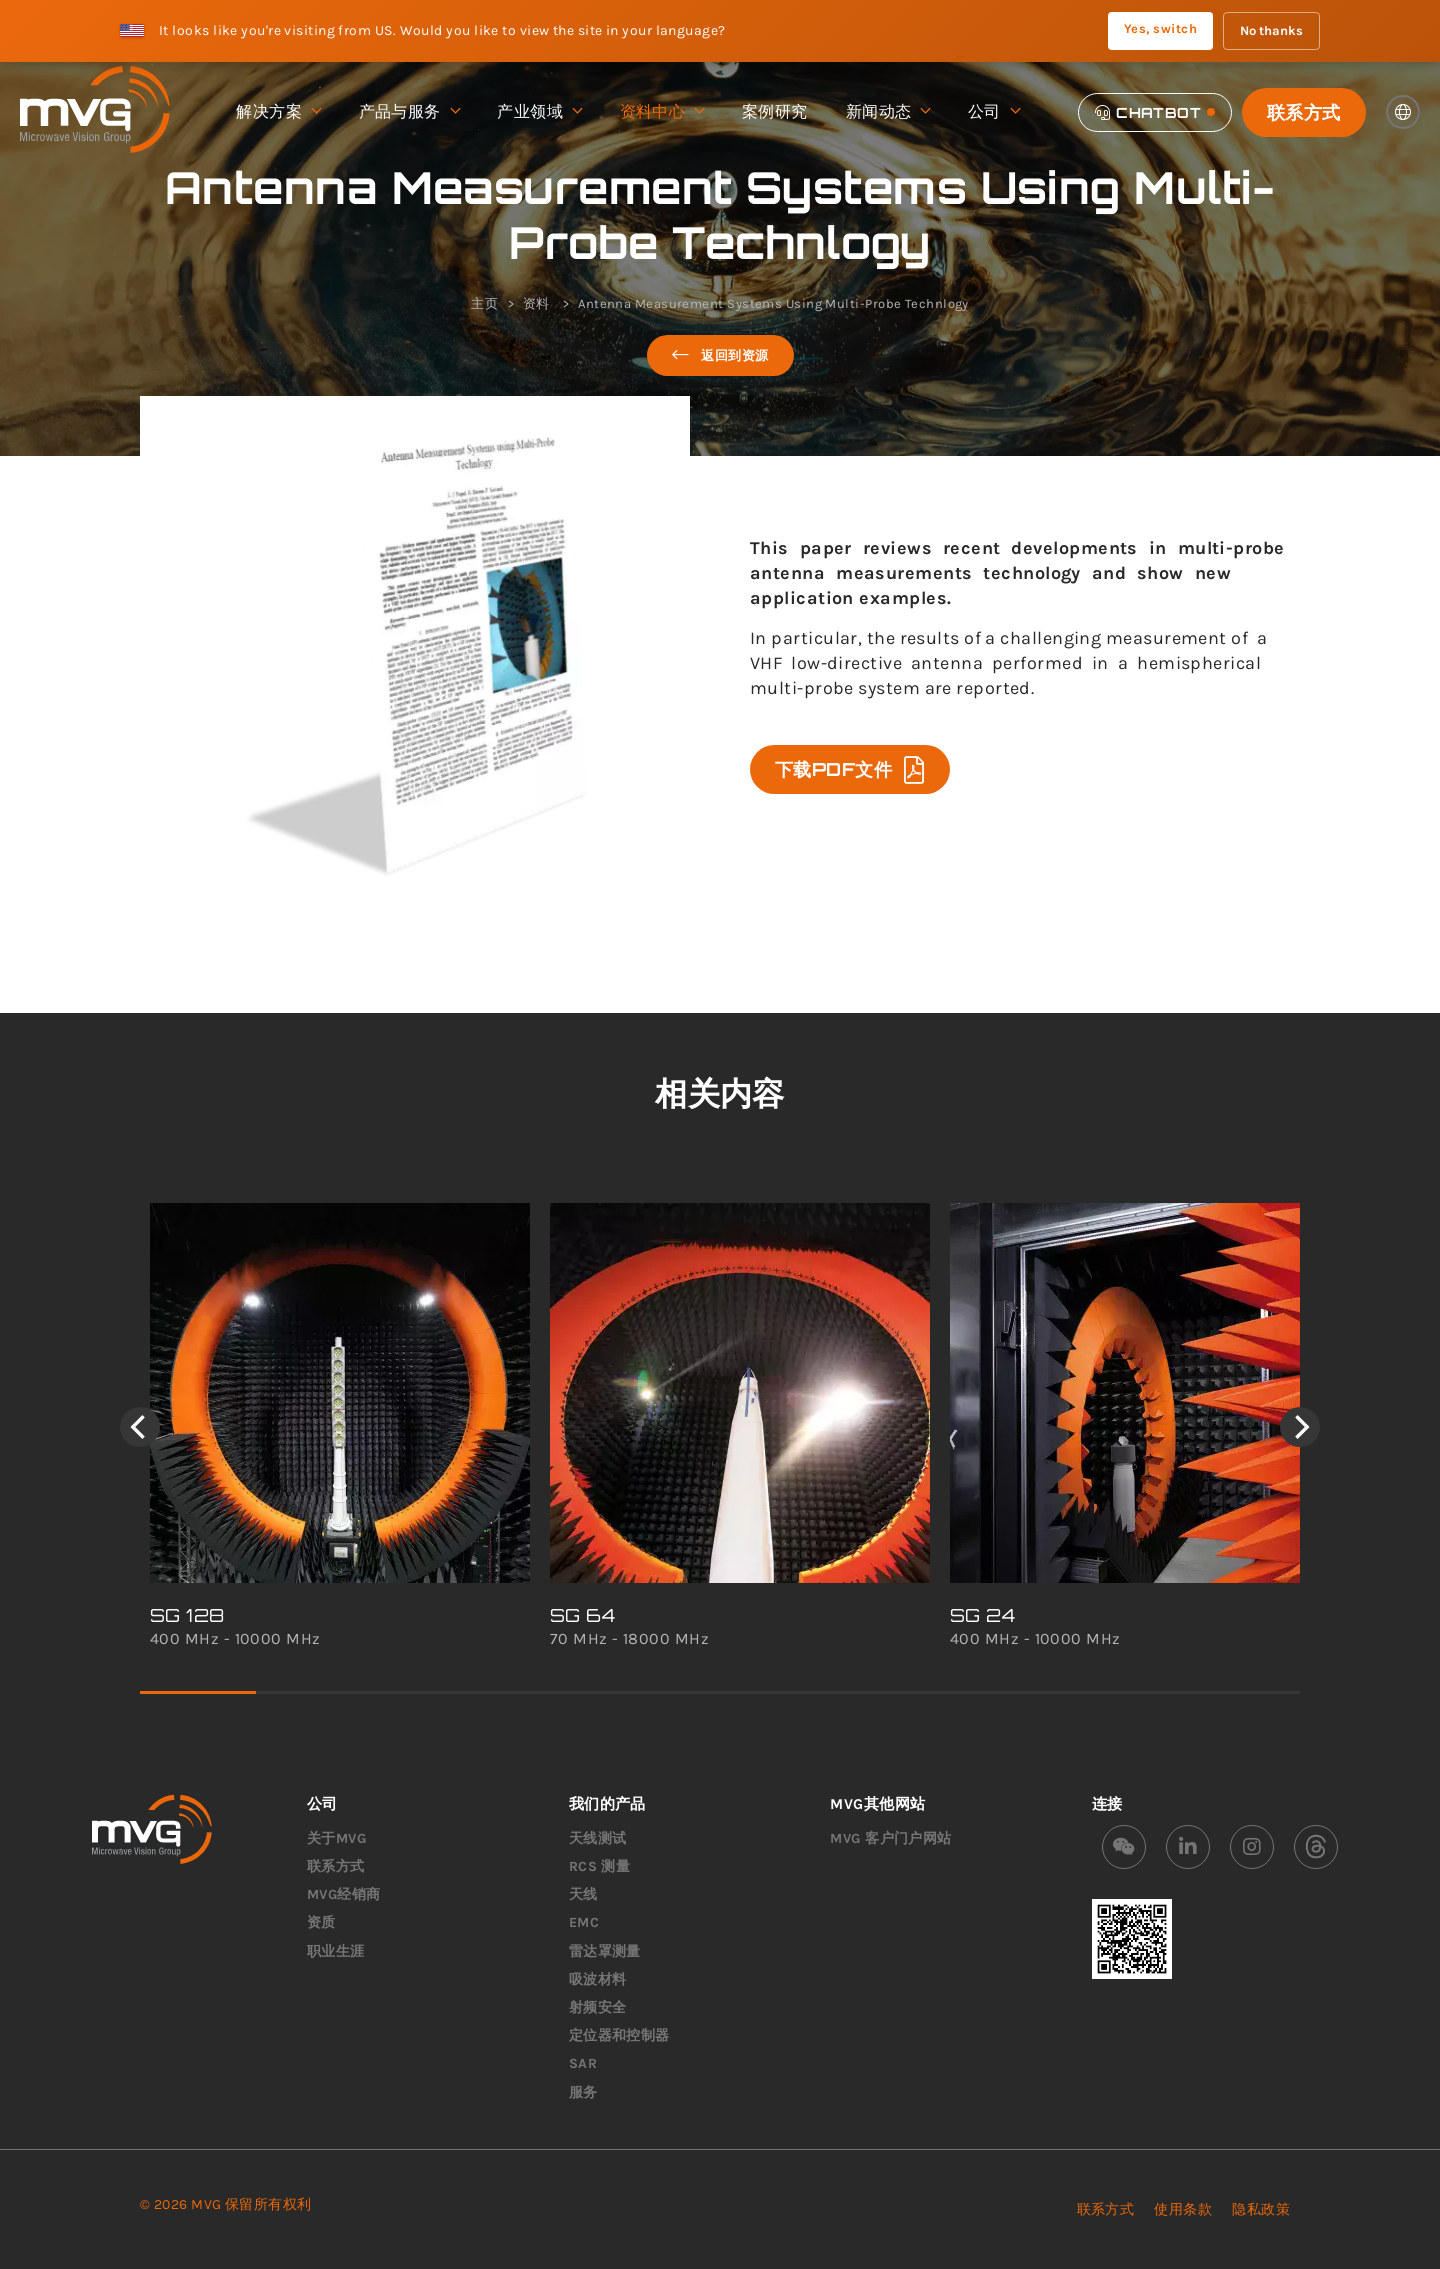  I want to click on 吸波材料, so click(598, 1979).